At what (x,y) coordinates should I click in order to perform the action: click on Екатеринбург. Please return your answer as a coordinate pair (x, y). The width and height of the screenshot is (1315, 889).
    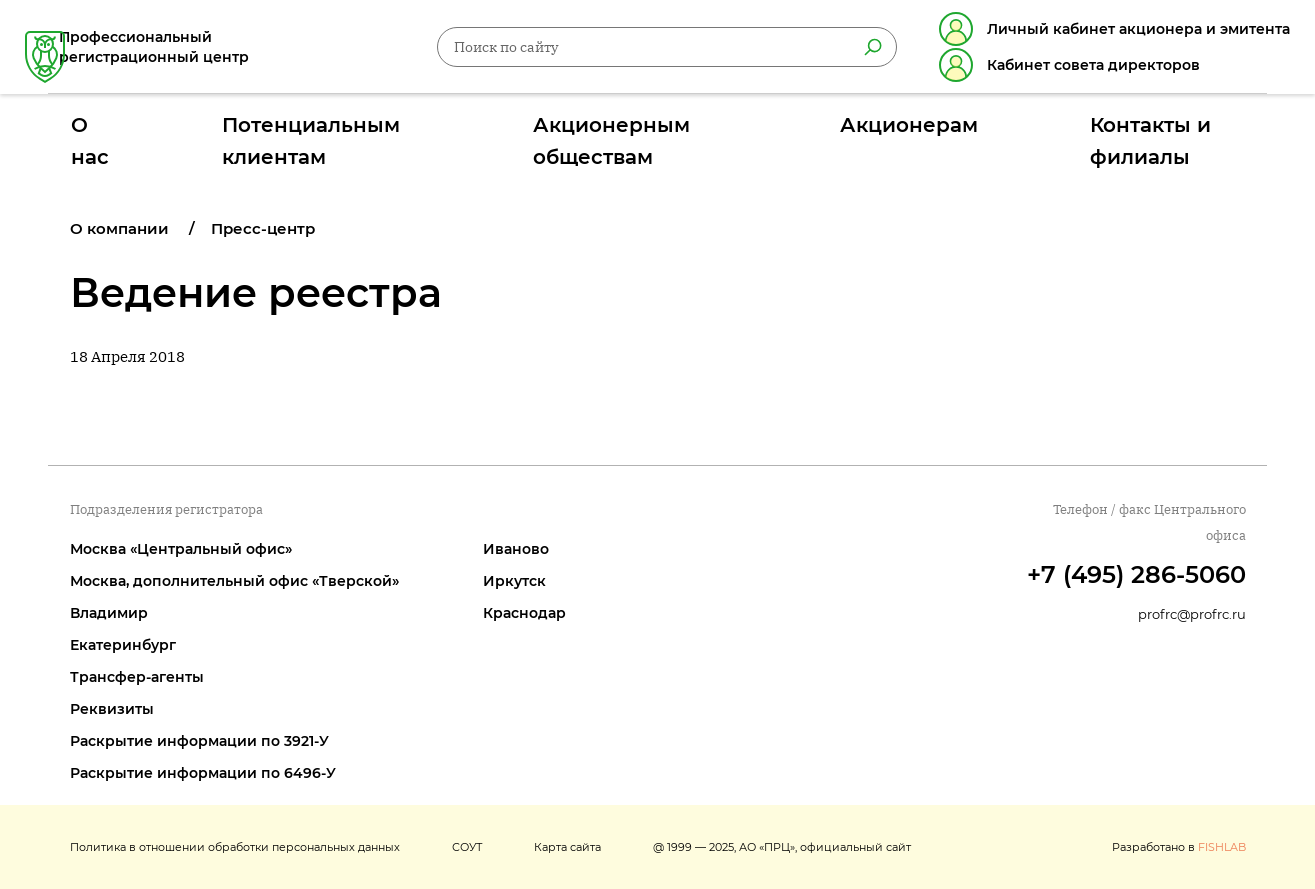
    Looking at the image, I should click on (123, 645).